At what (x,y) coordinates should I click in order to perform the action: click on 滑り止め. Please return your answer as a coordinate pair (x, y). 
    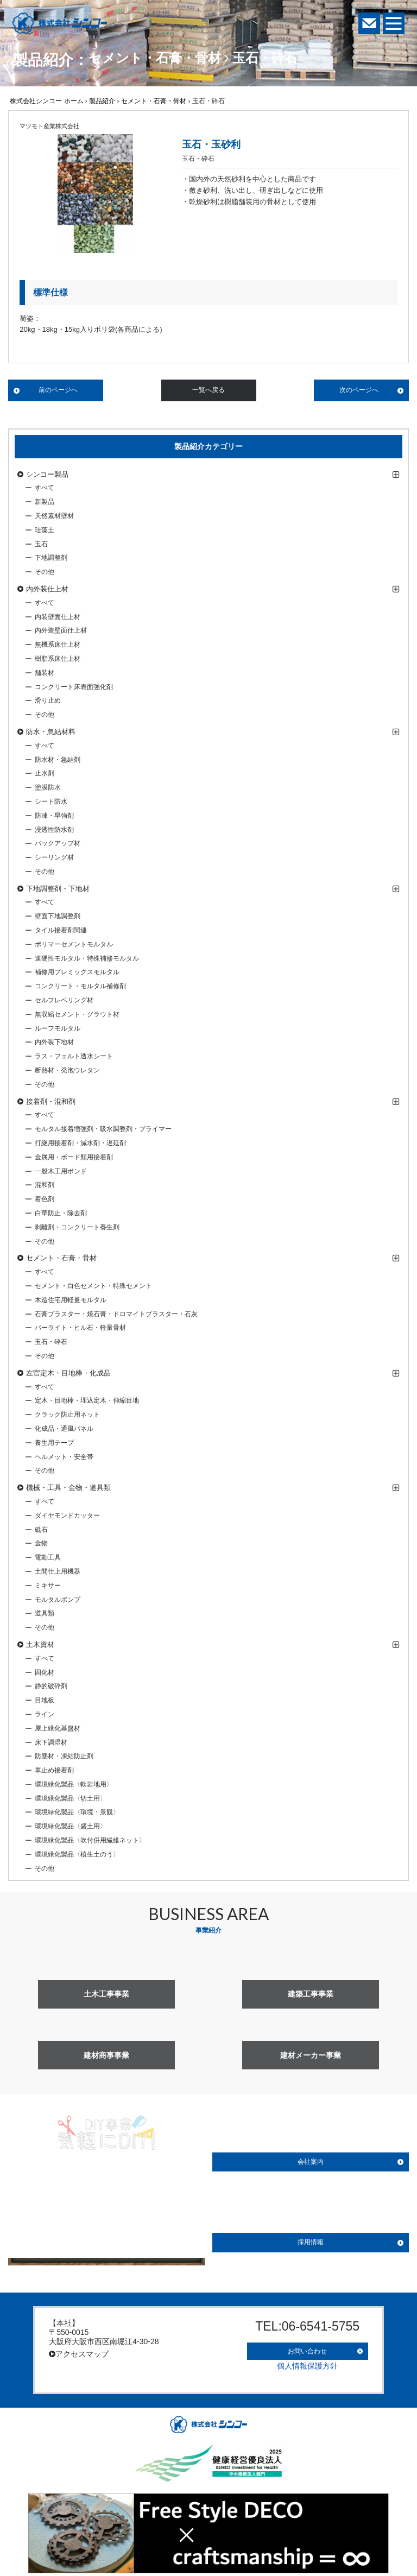
    Looking at the image, I should click on (48, 700).